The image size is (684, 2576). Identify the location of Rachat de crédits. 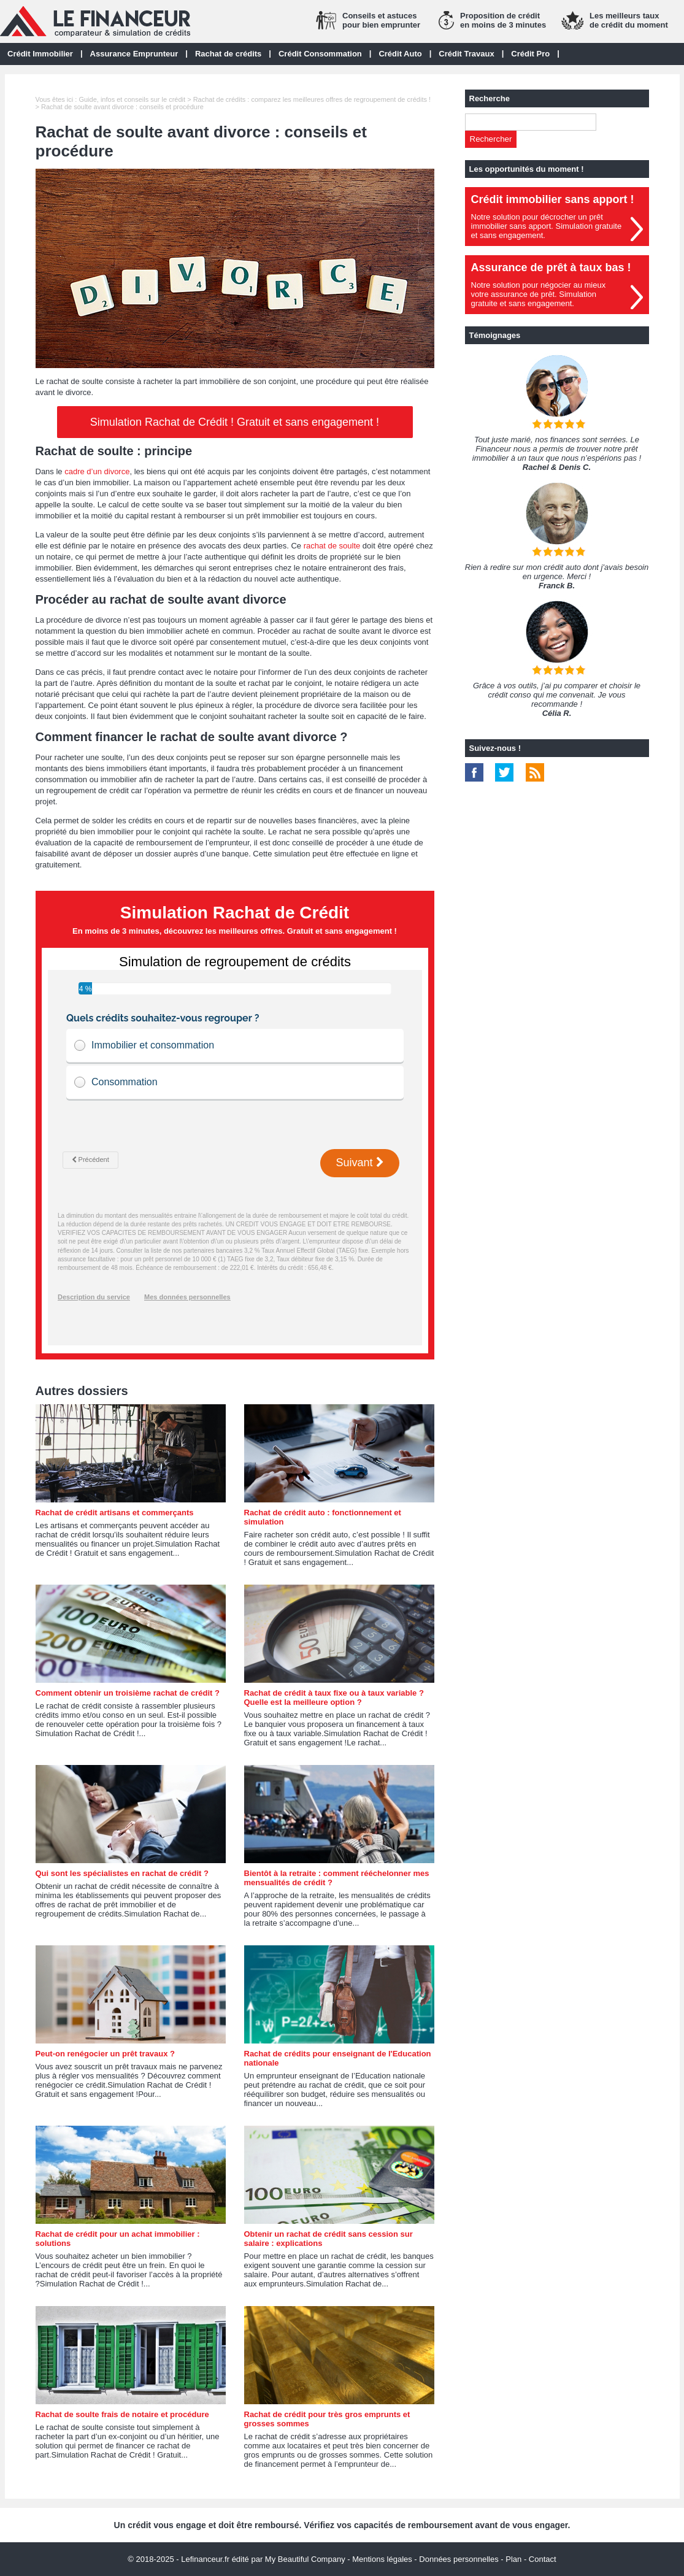
(228, 53).